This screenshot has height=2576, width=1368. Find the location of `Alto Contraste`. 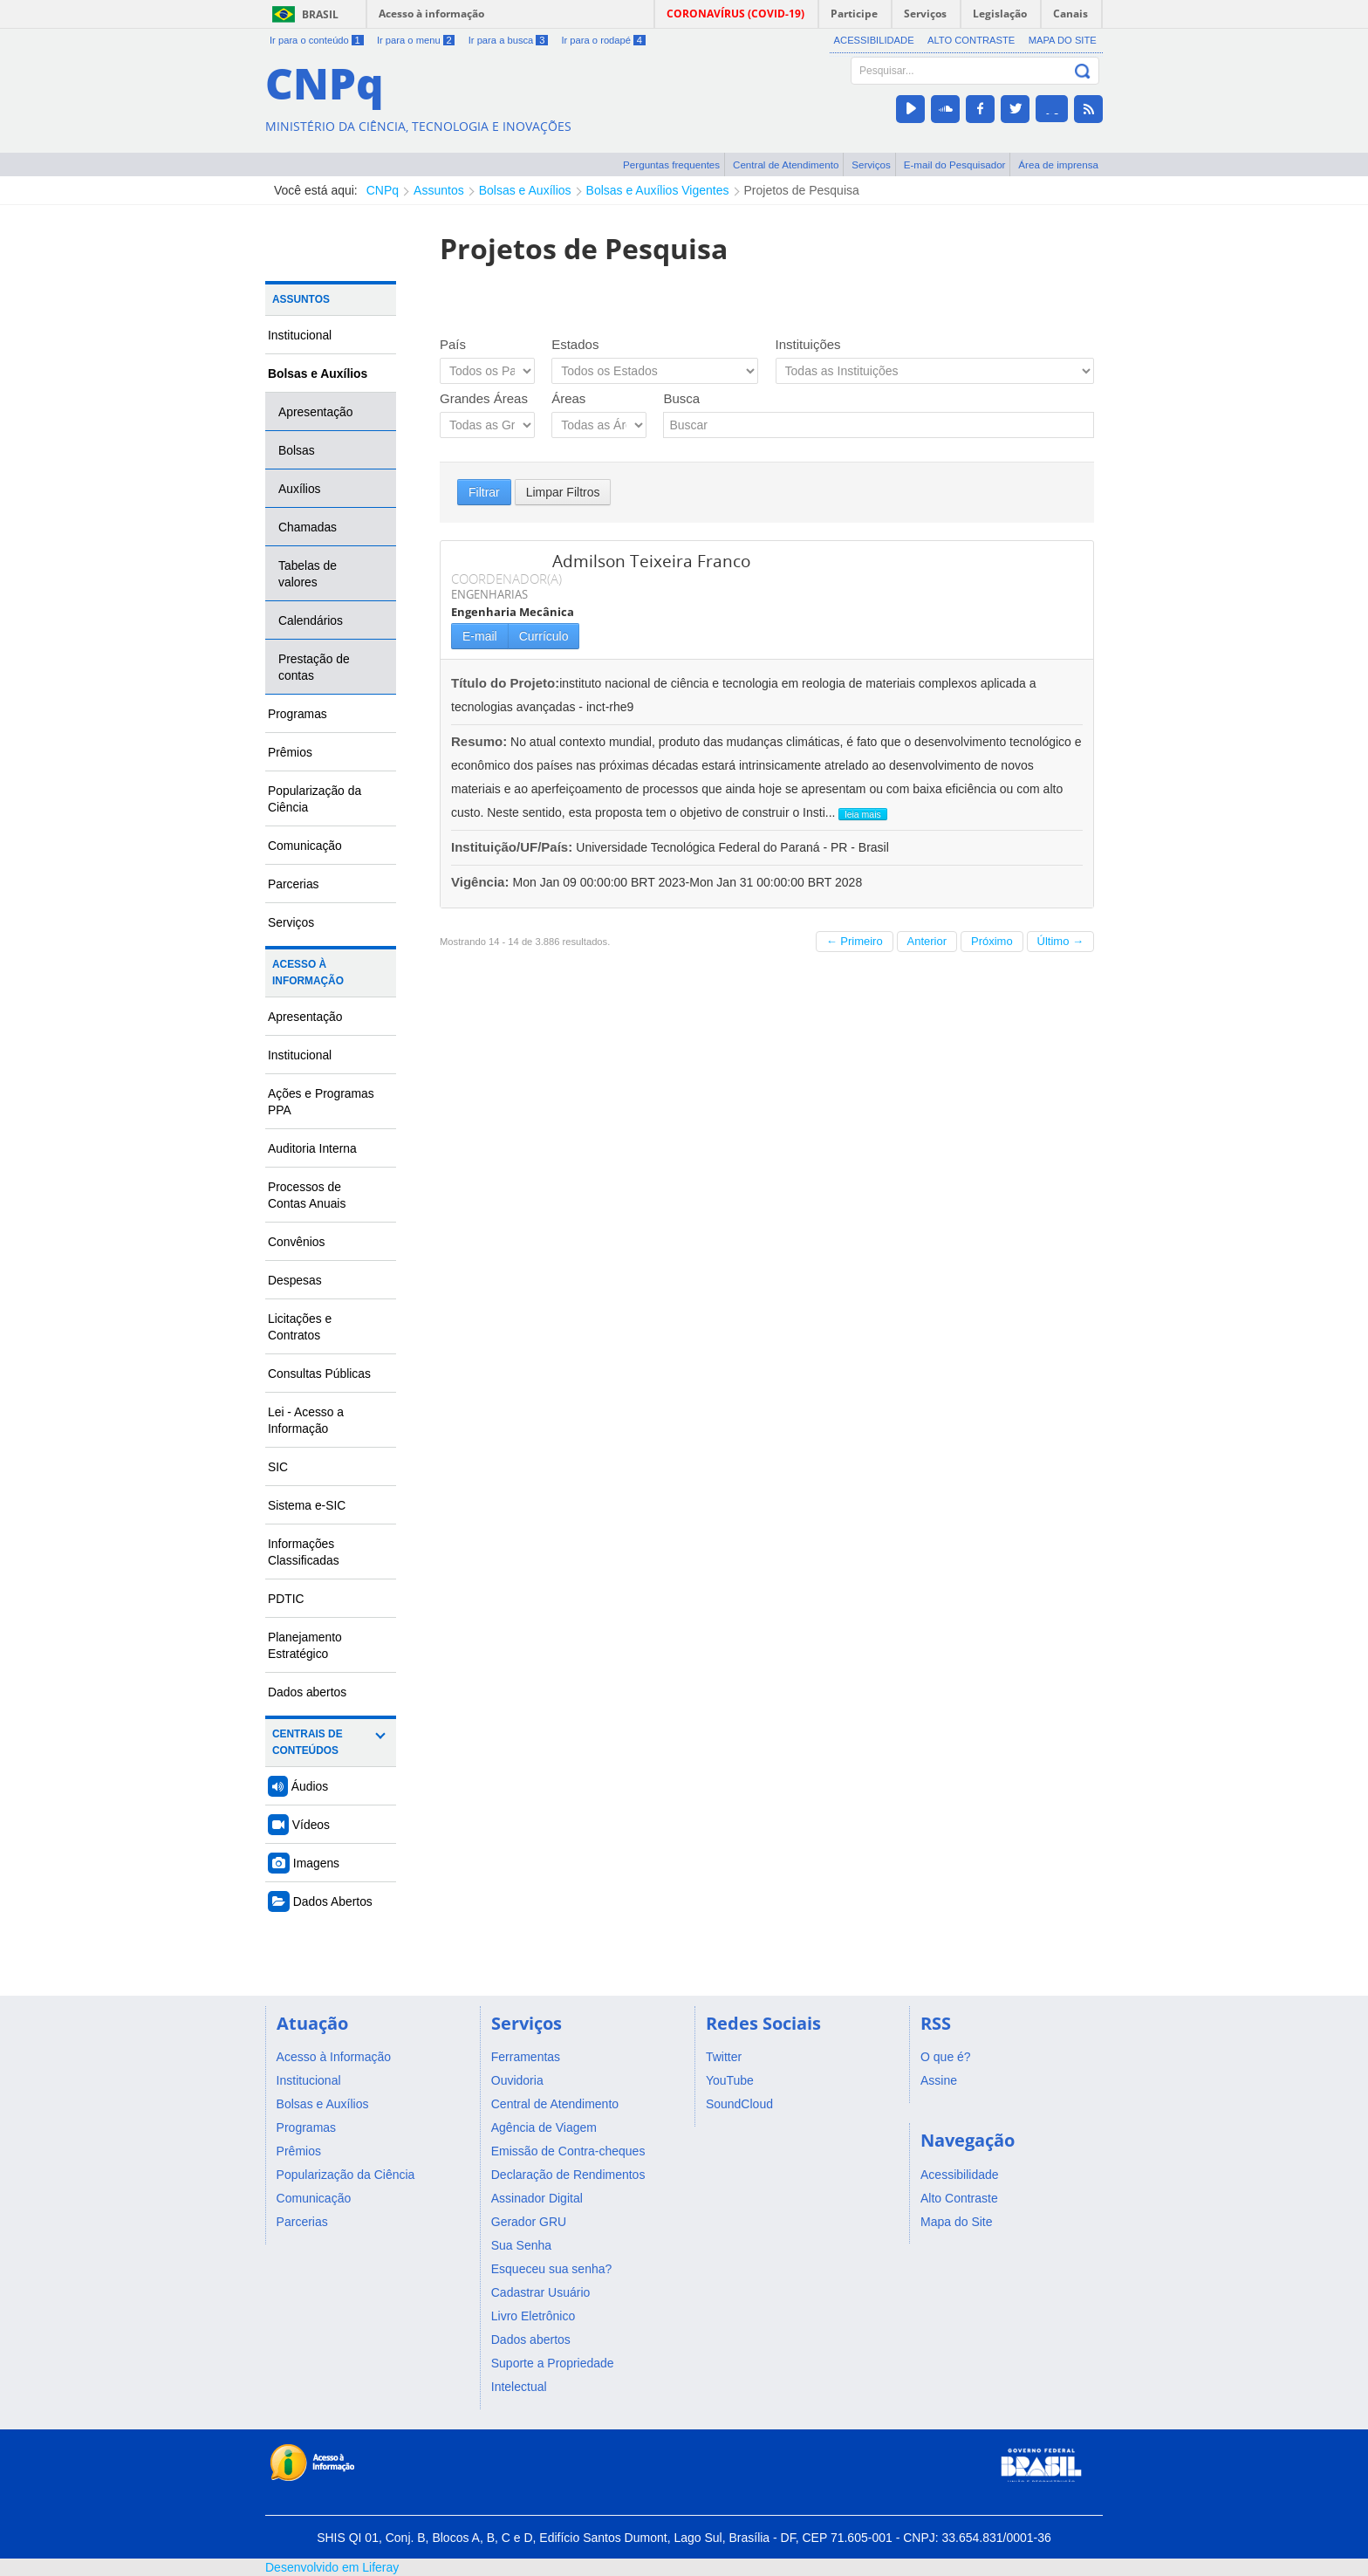

Alto Contraste is located at coordinates (971, 40).